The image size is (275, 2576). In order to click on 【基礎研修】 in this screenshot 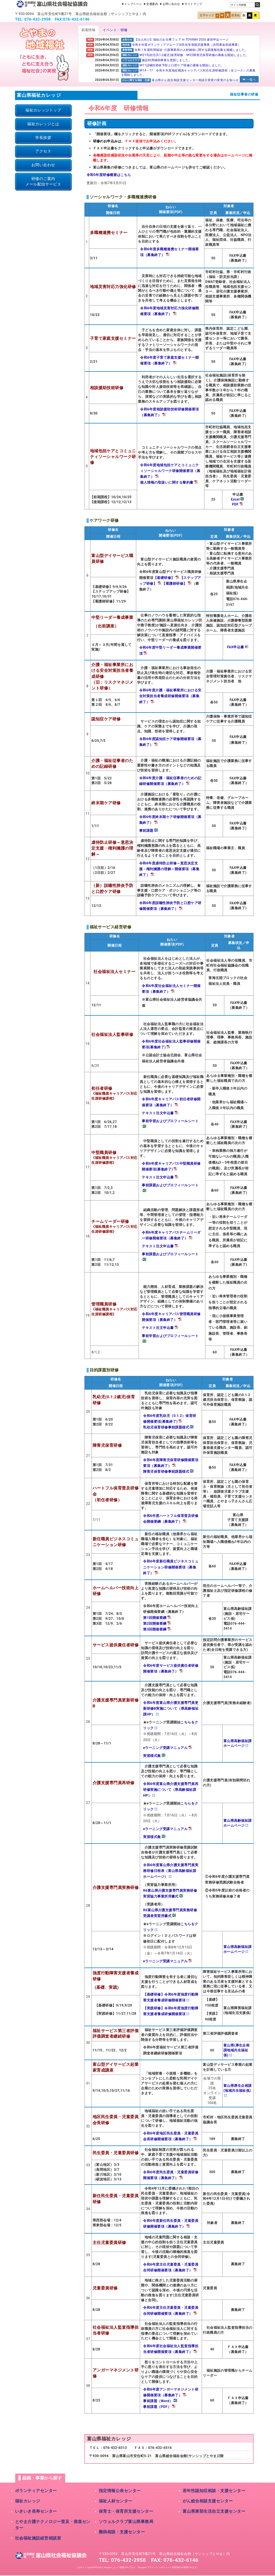, I will do `click(164, 578)`.